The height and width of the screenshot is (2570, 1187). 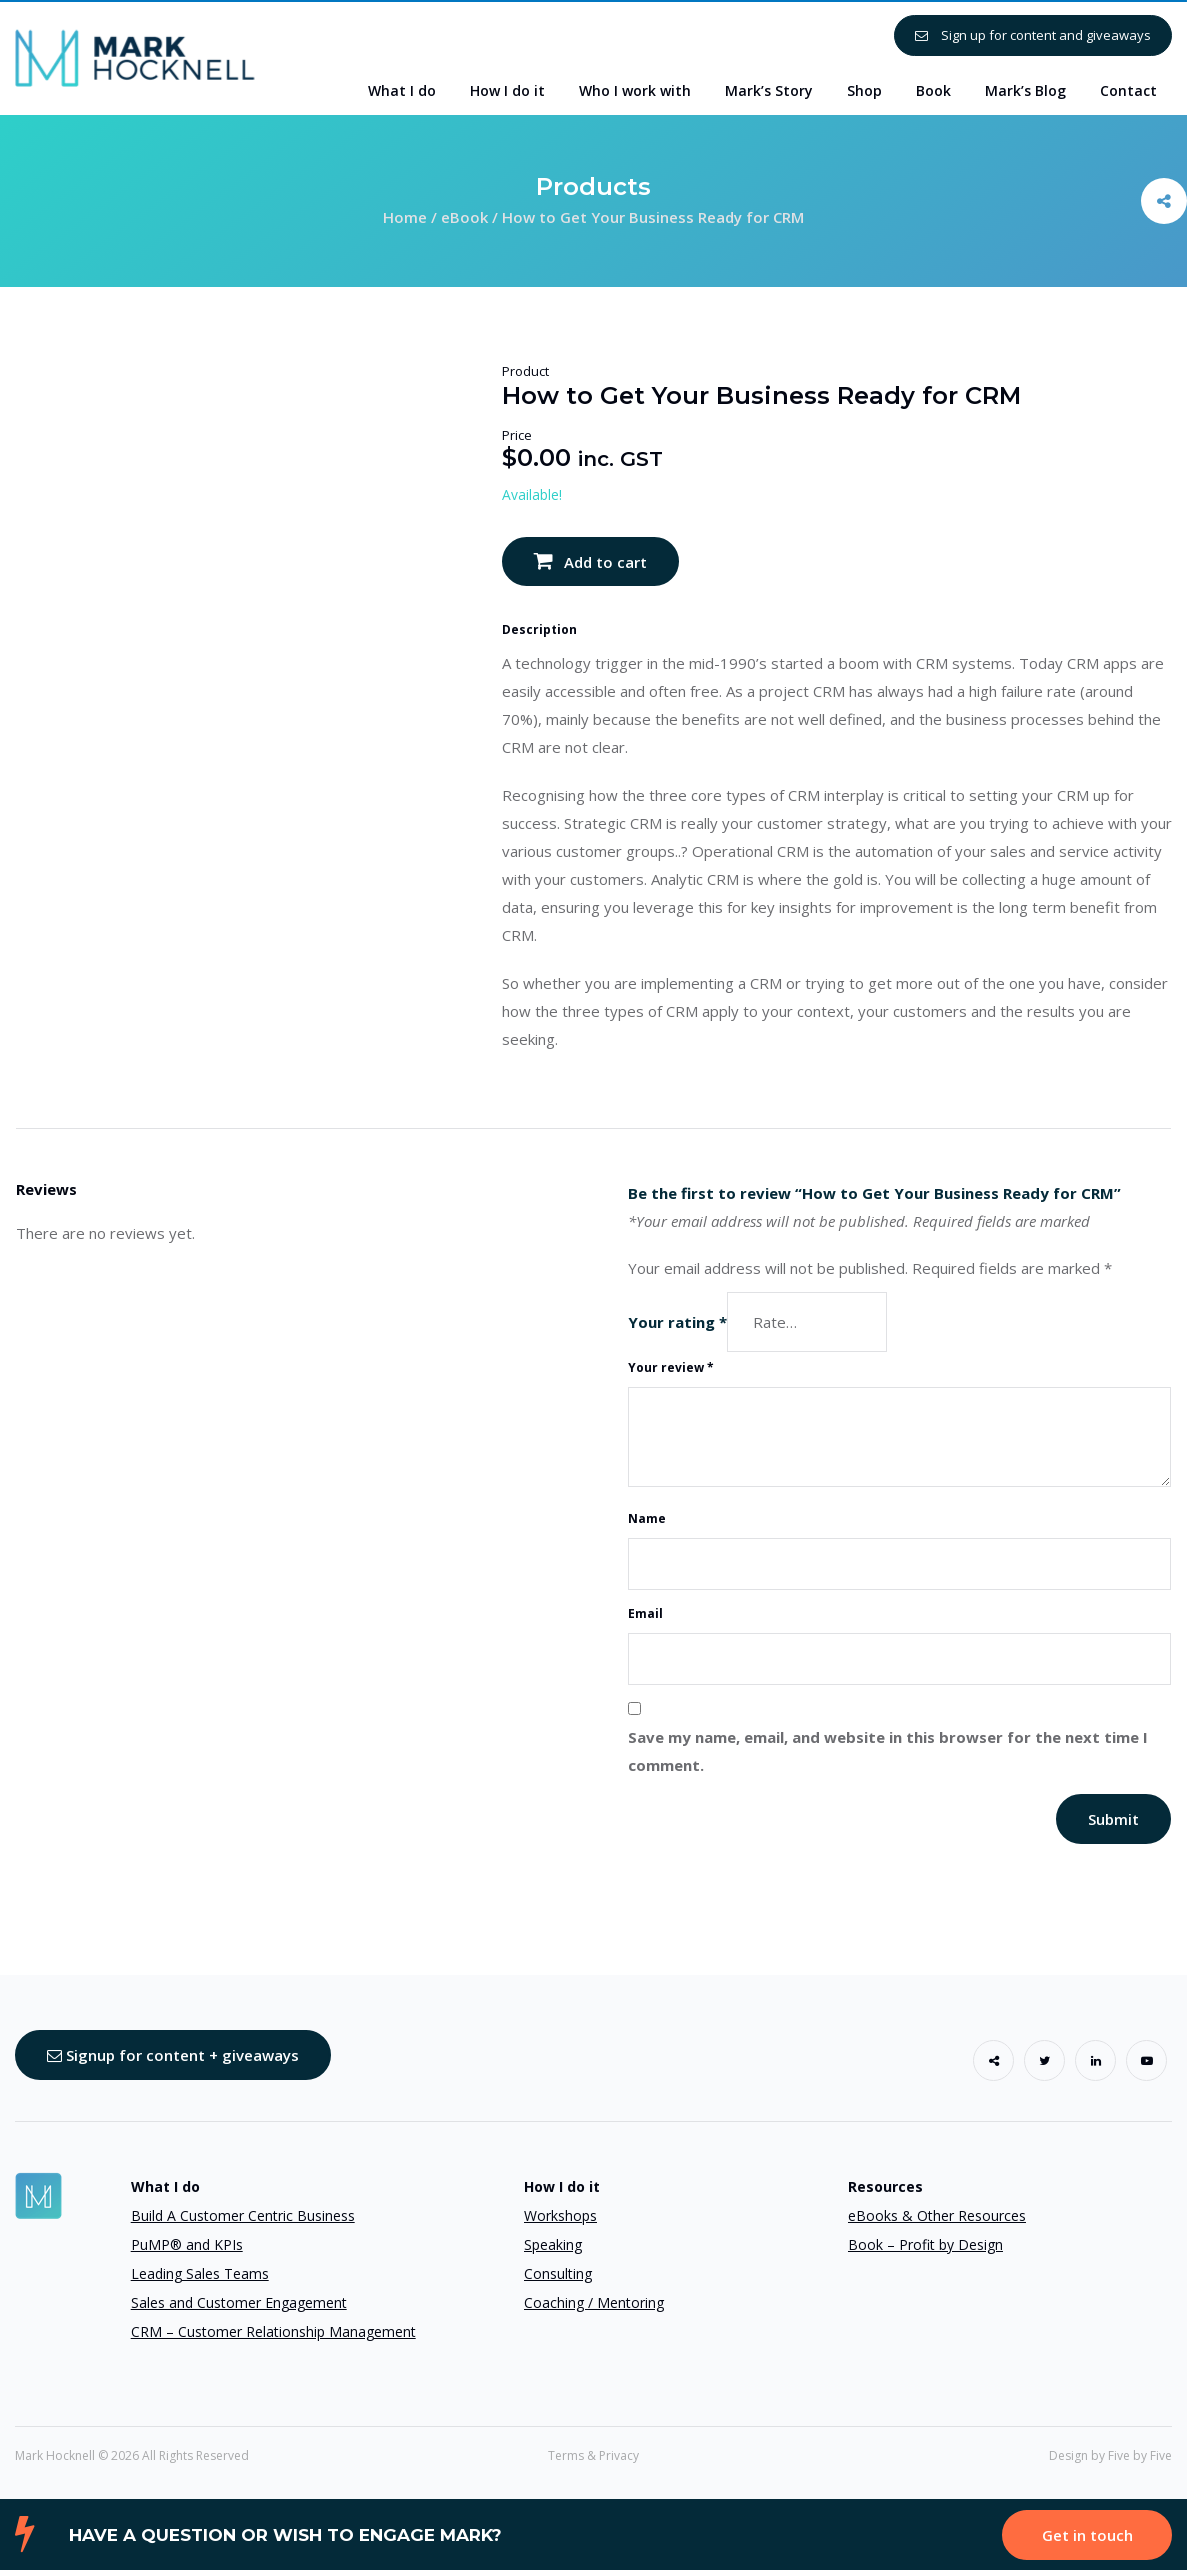 I want to click on Consulting, so click(x=558, y=2273).